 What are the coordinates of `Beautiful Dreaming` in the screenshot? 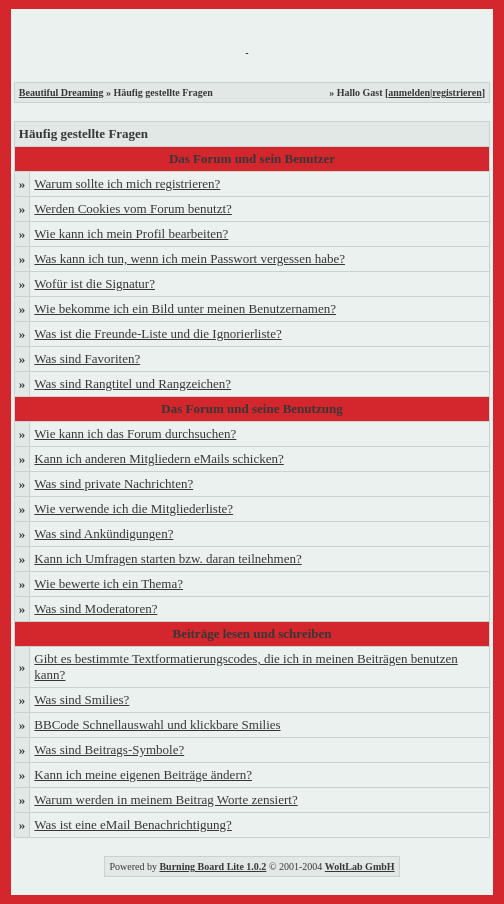 It's located at (61, 92).